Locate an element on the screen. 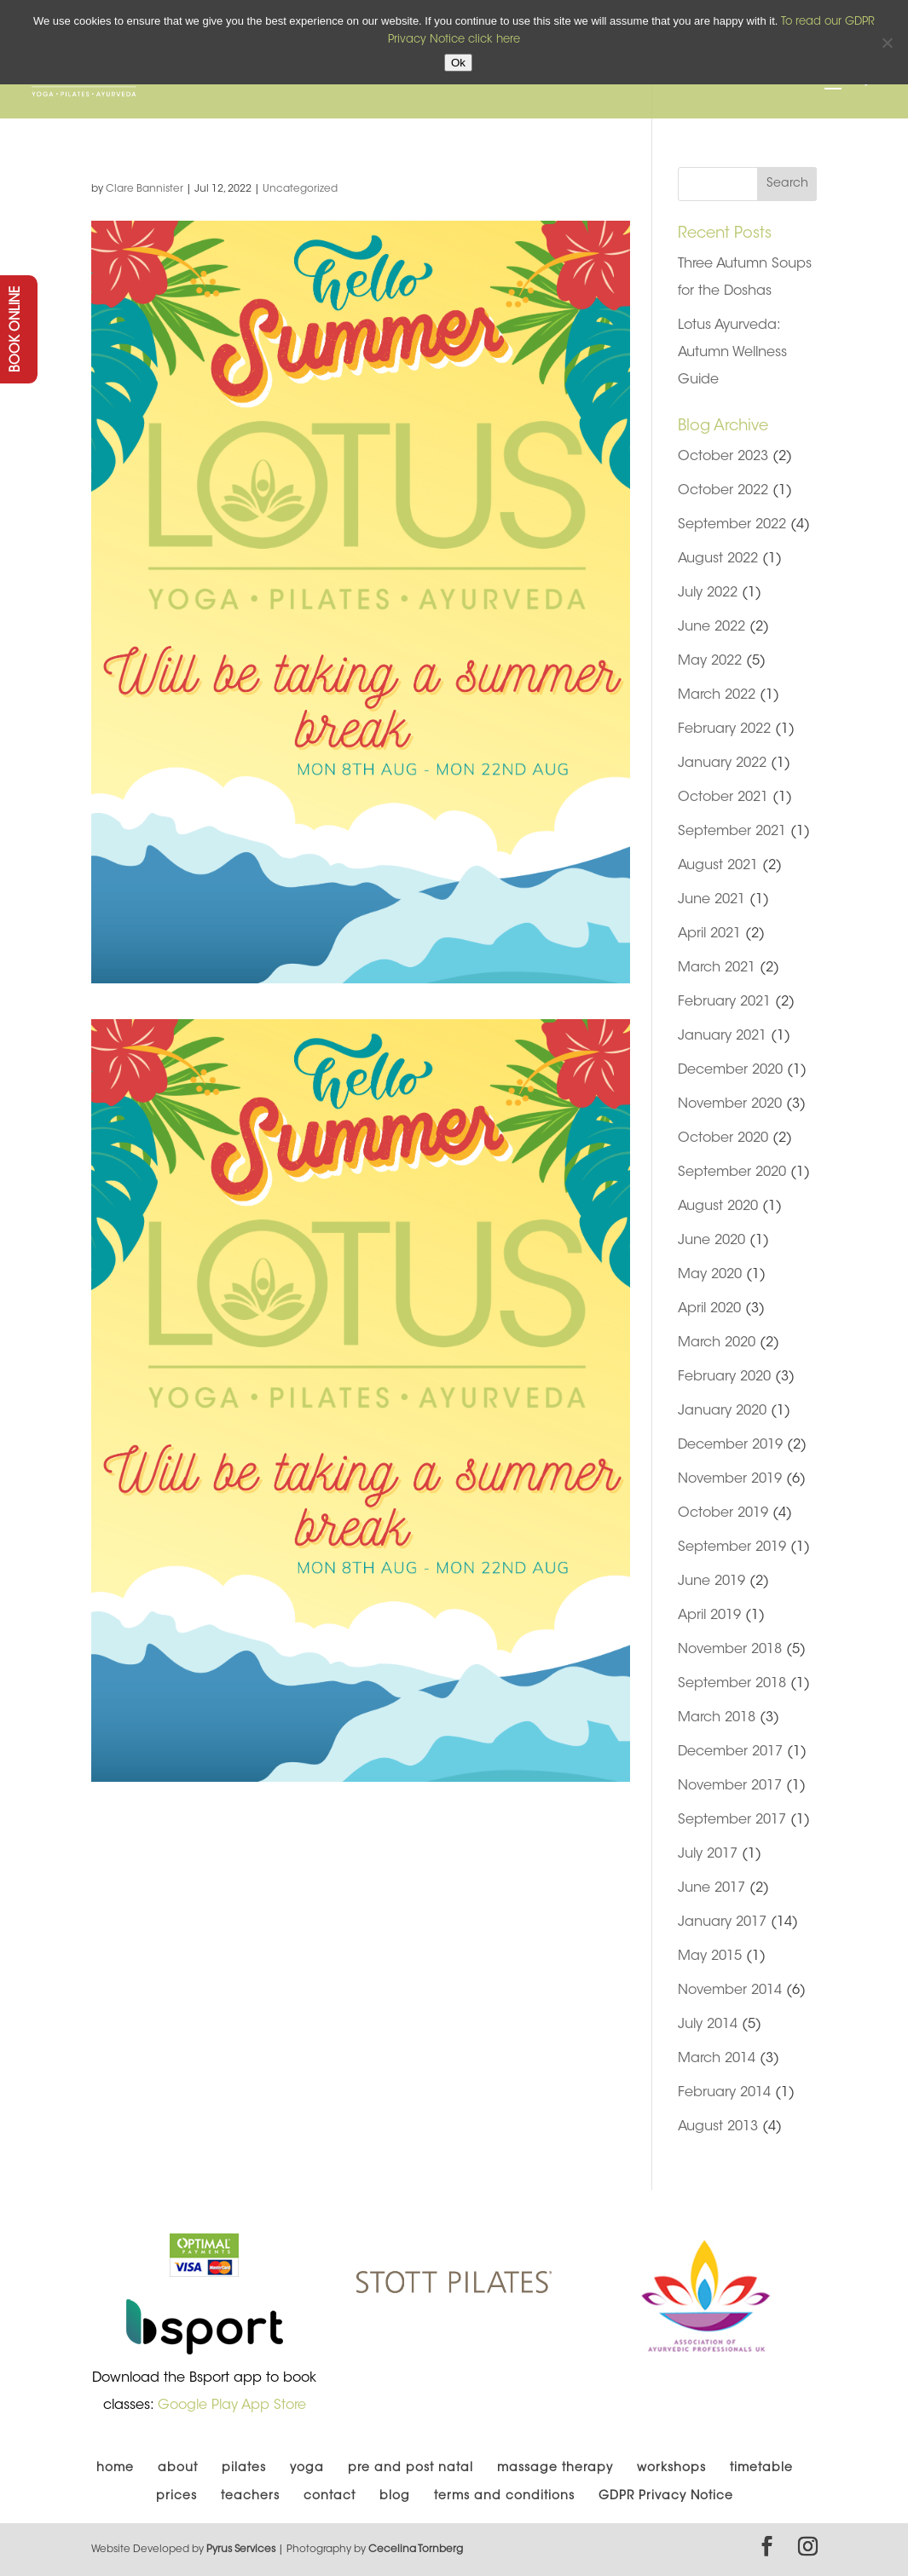 The height and width of the screenshot is (2576, 908). February 2020 is located at coordinates (724, 1377).